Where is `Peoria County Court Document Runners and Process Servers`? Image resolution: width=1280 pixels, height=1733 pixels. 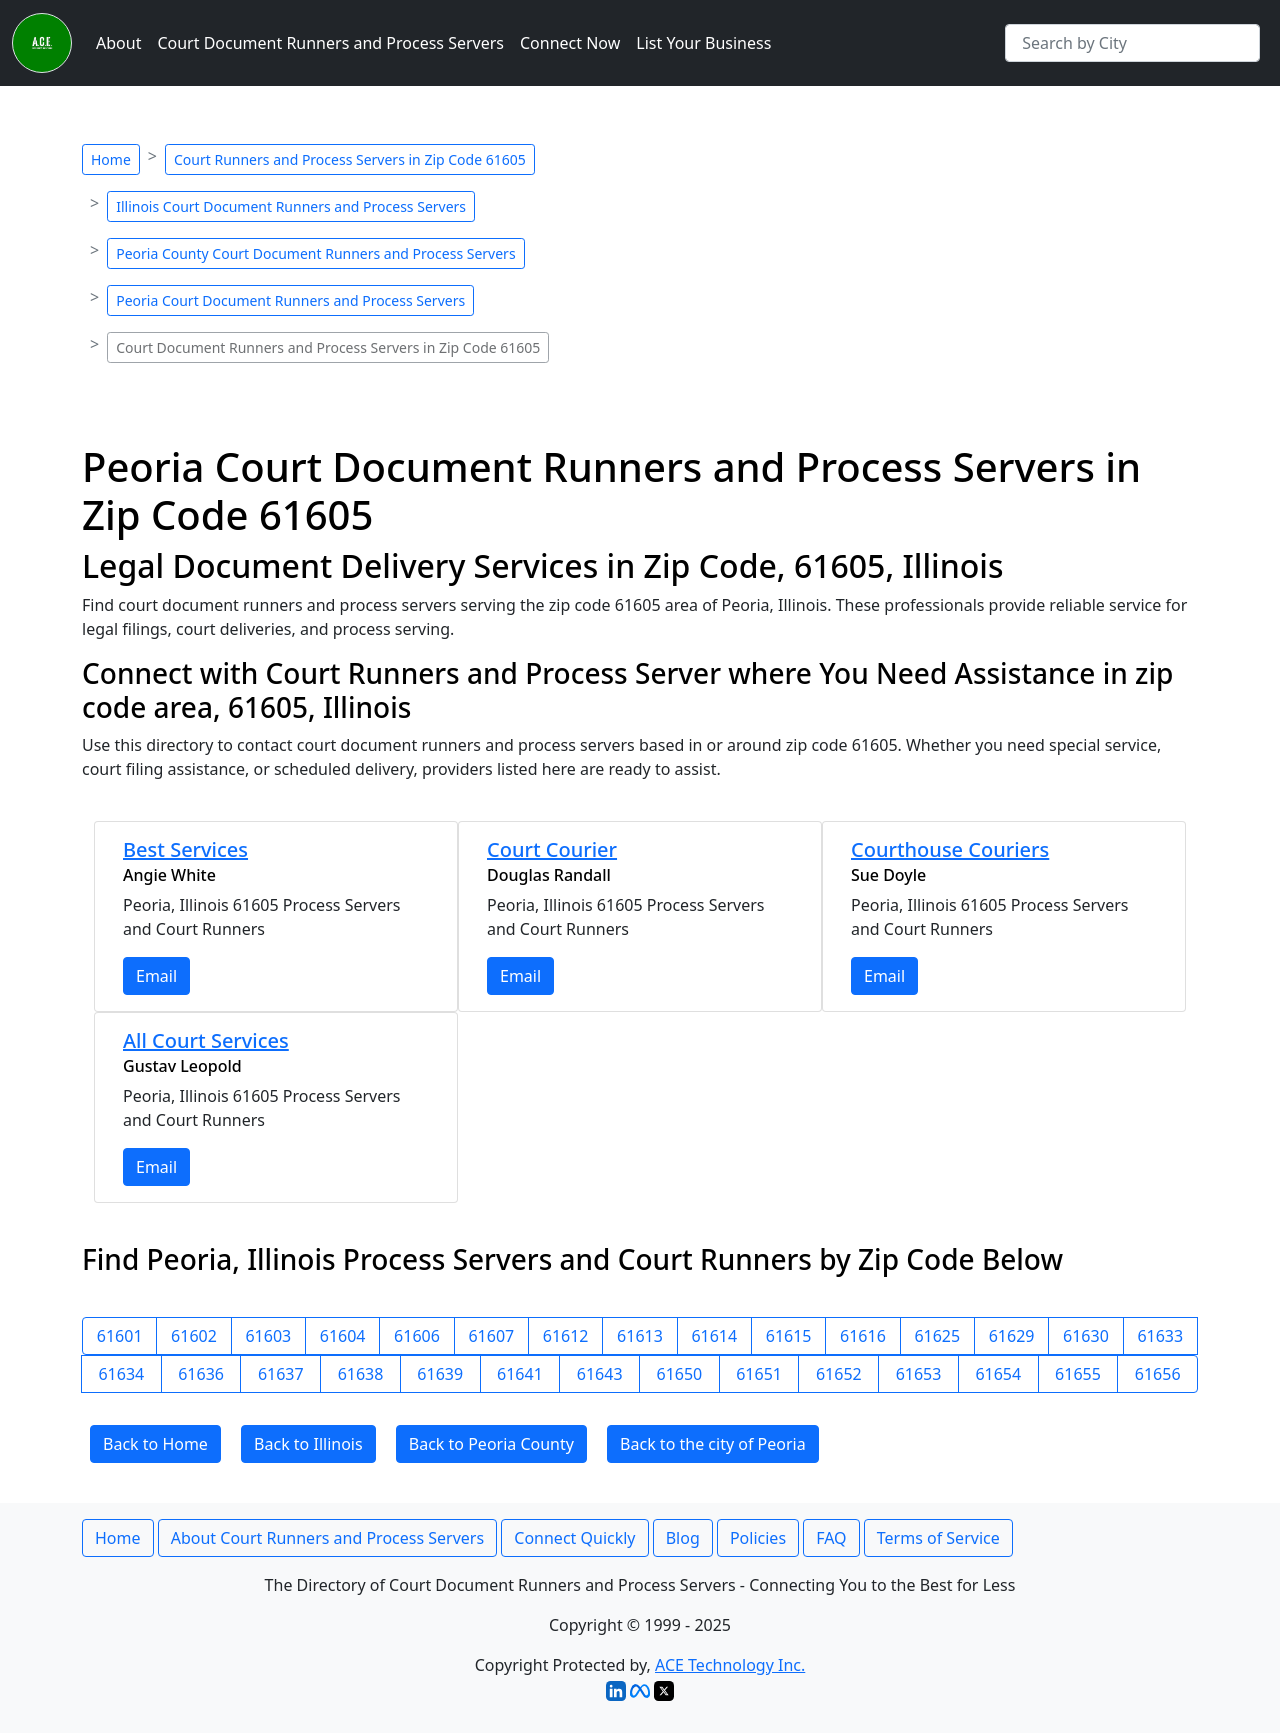 Peoria County Court Document Runners and Process Servers is located at coordinates (315, 253).